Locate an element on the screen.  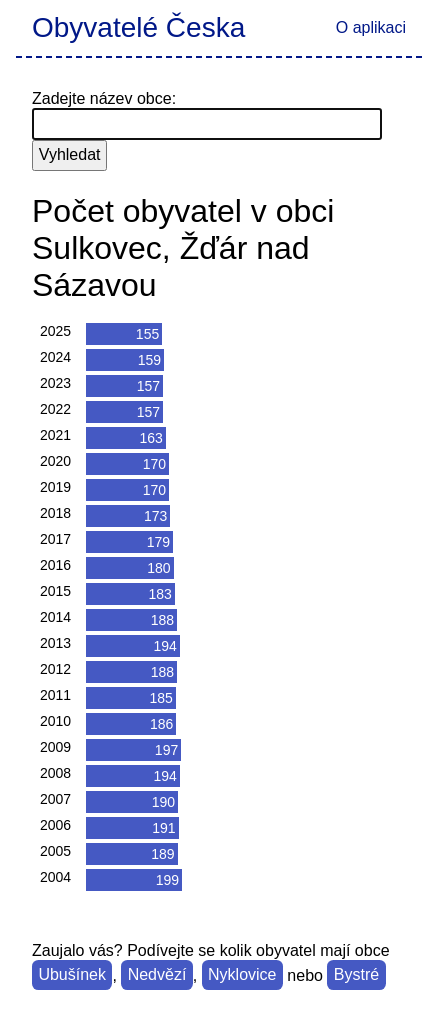
Bystré is located at coordinates (356, 975).